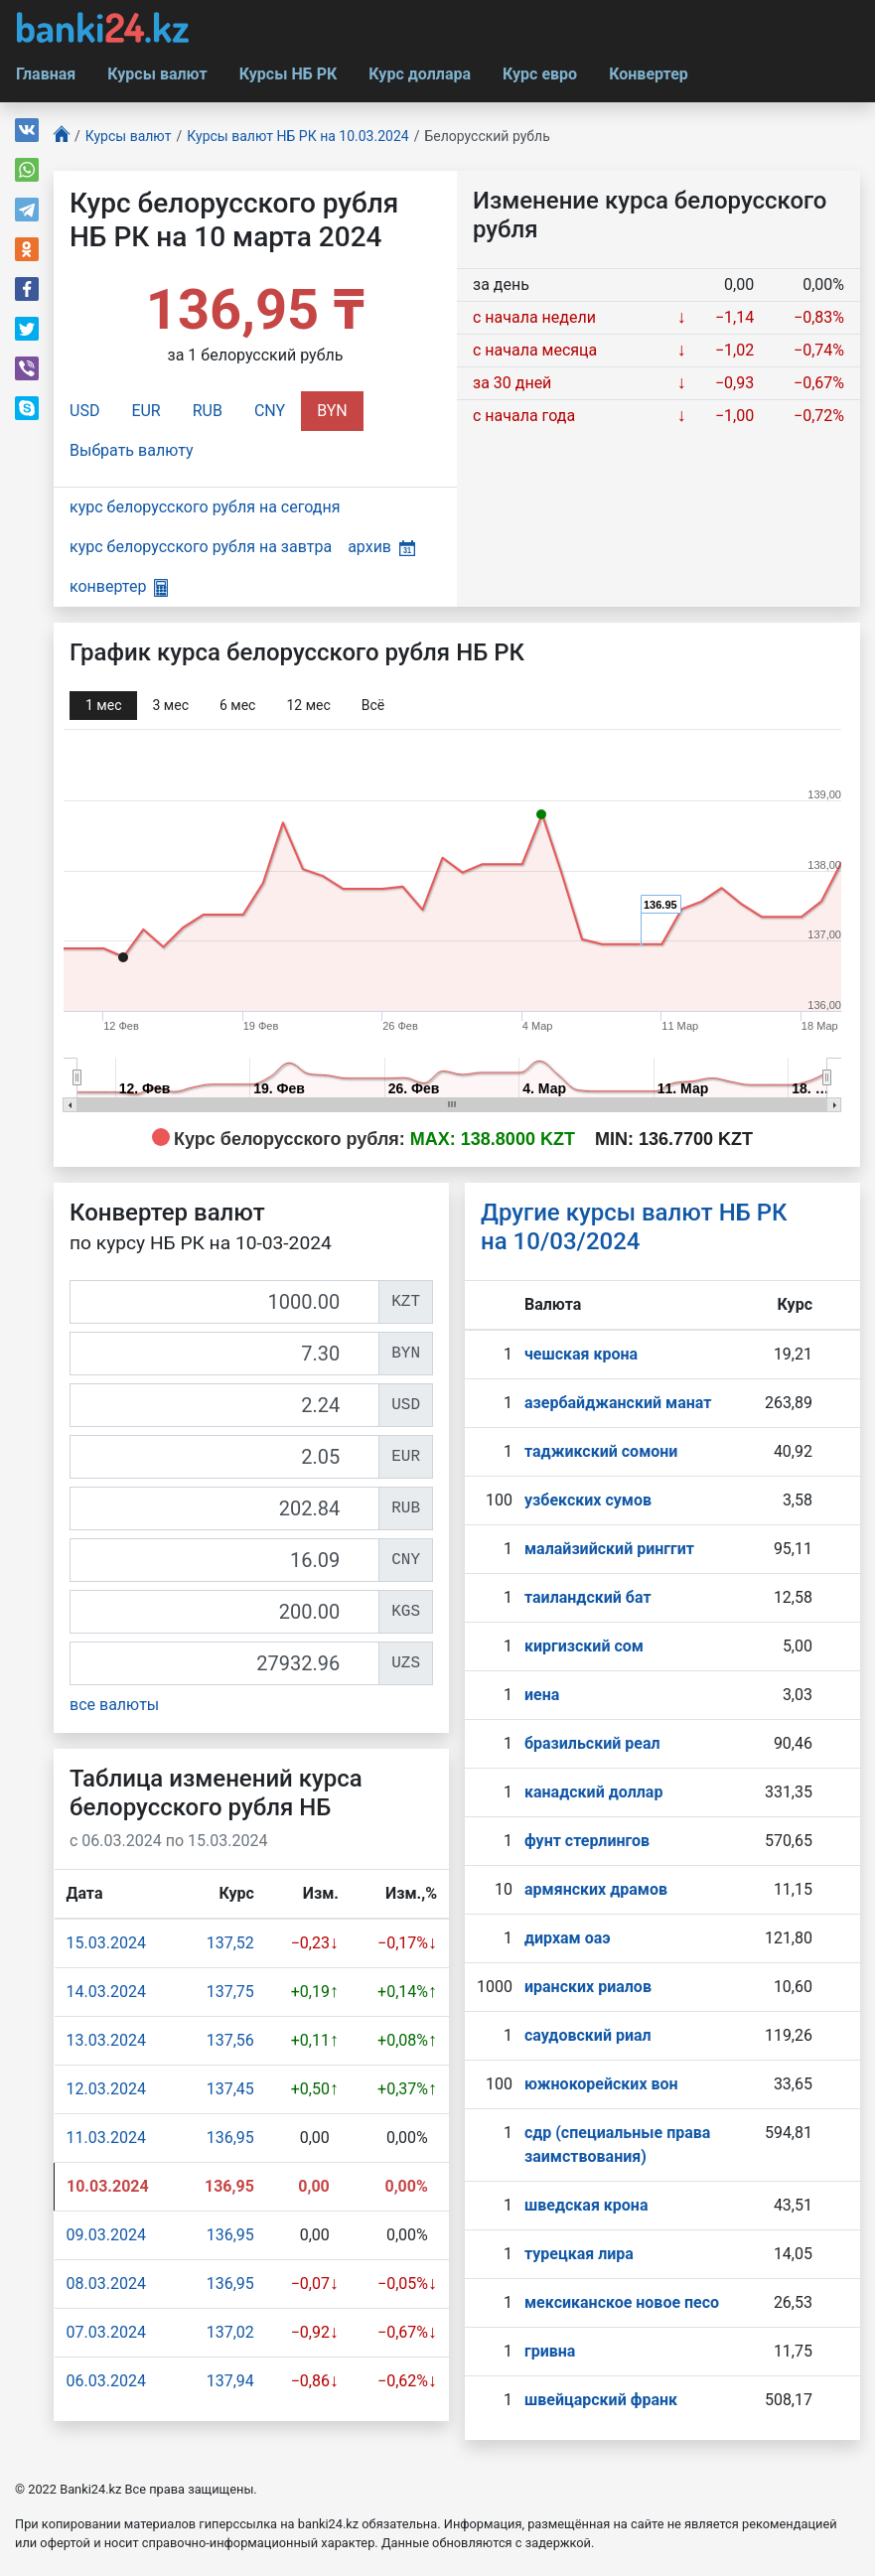  I want to click on бразильский реал, so click(592, 1743).